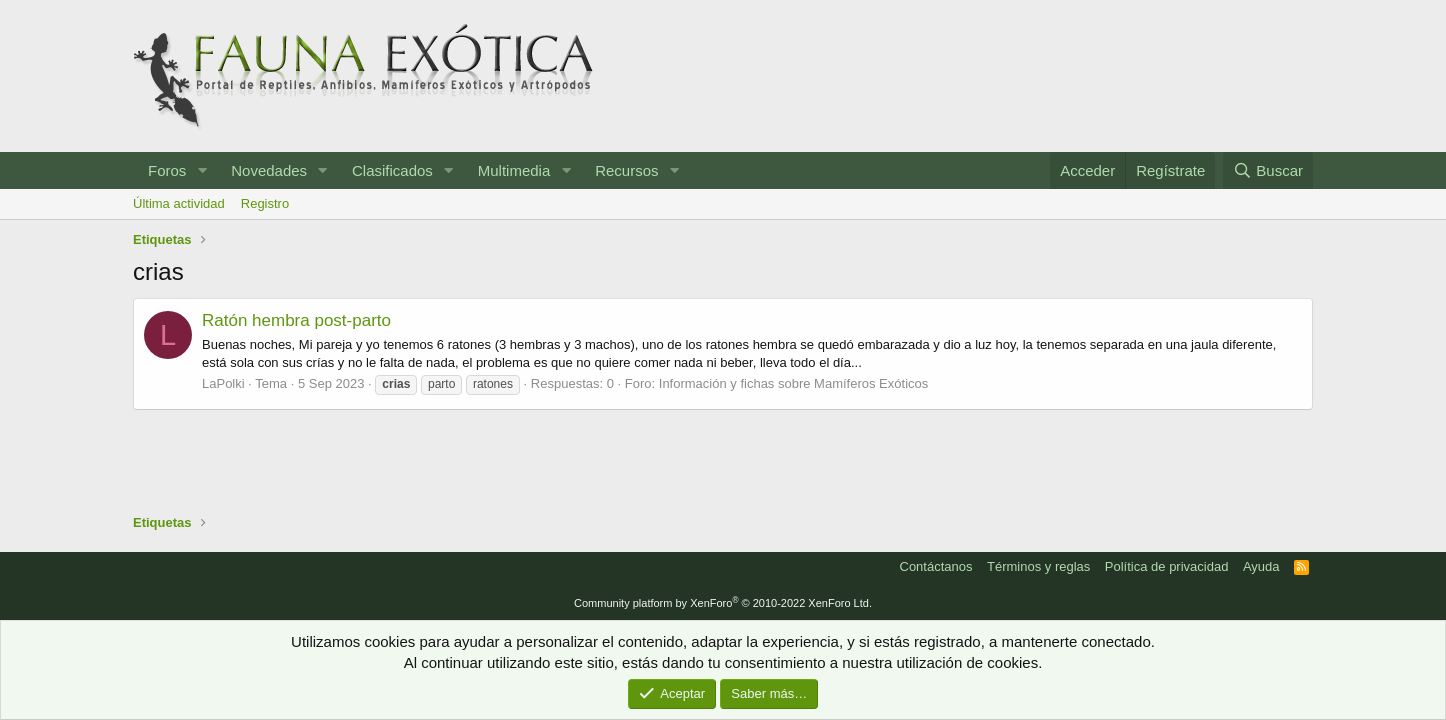 The width and height of the screenshot is (1446, 720). Describe the element at coordinates (1261, 566) in the screenshot. I see `Ayuda` at that location.